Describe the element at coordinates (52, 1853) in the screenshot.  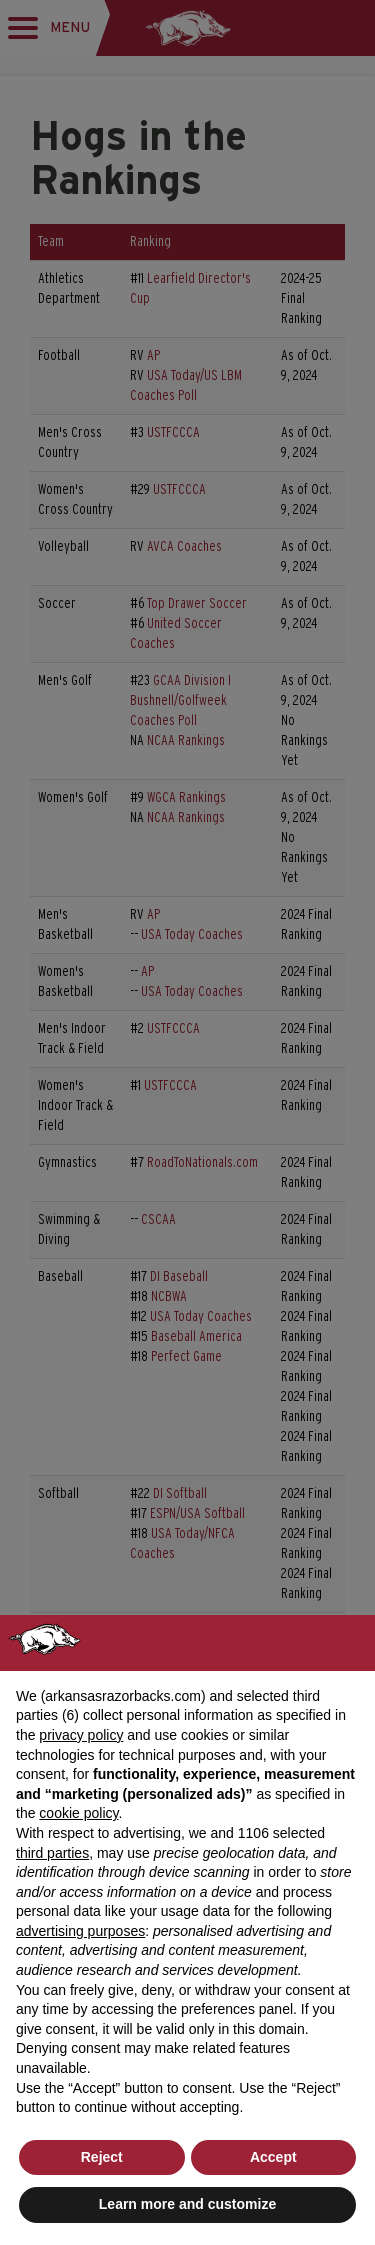
I see `third parties` at that location.